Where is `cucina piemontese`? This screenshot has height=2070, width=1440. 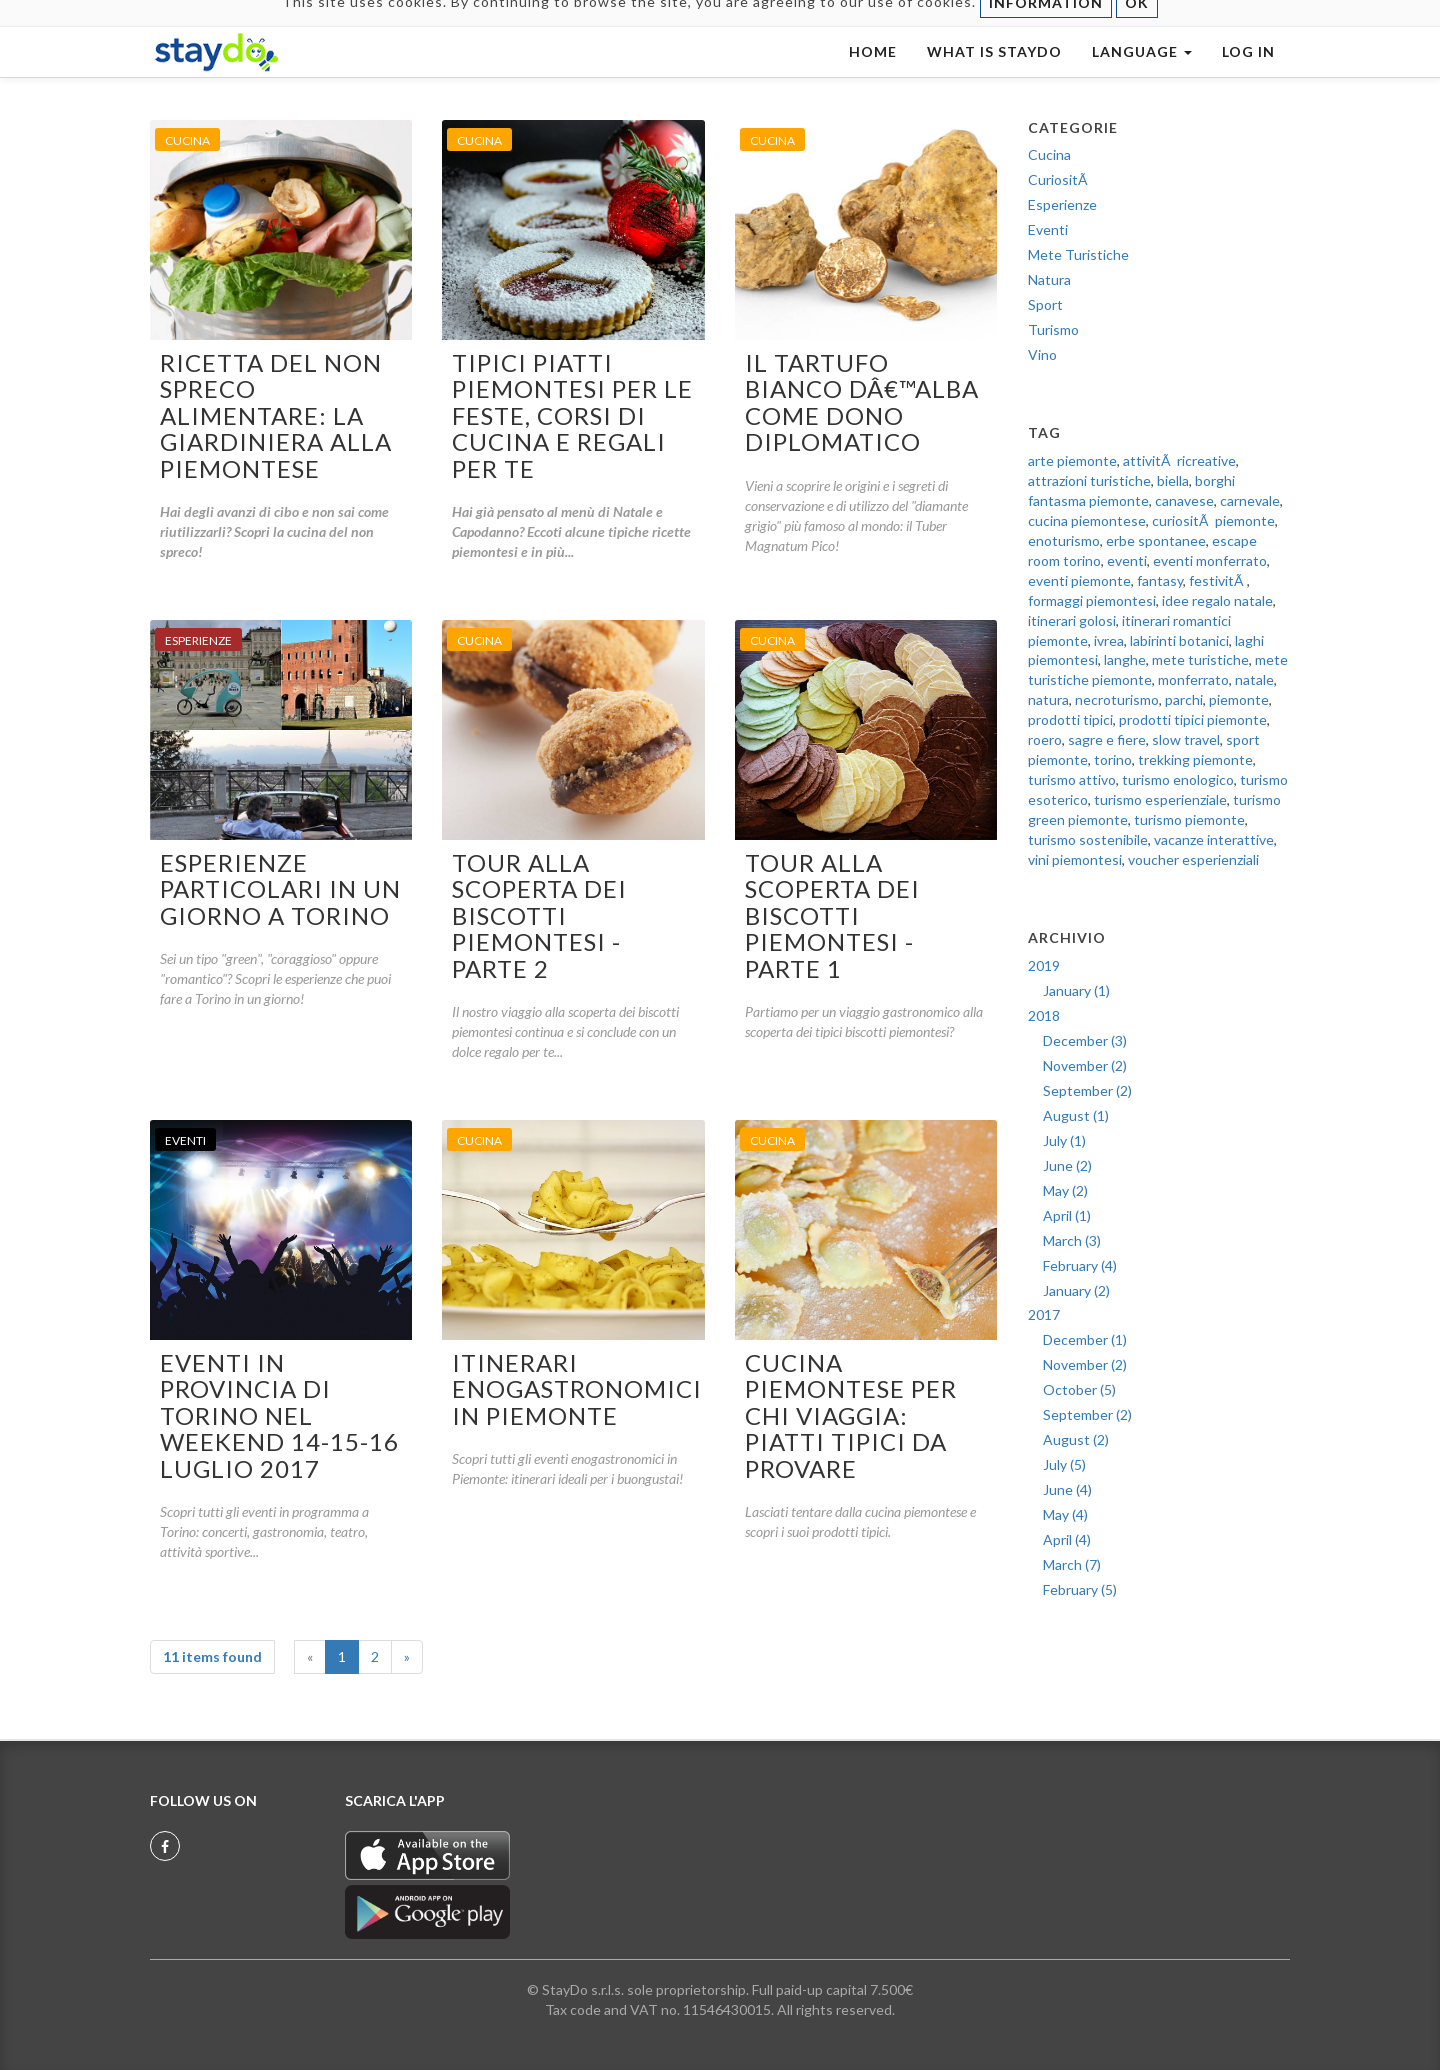
cucina piemontese is located at coordinates (1087, 520).